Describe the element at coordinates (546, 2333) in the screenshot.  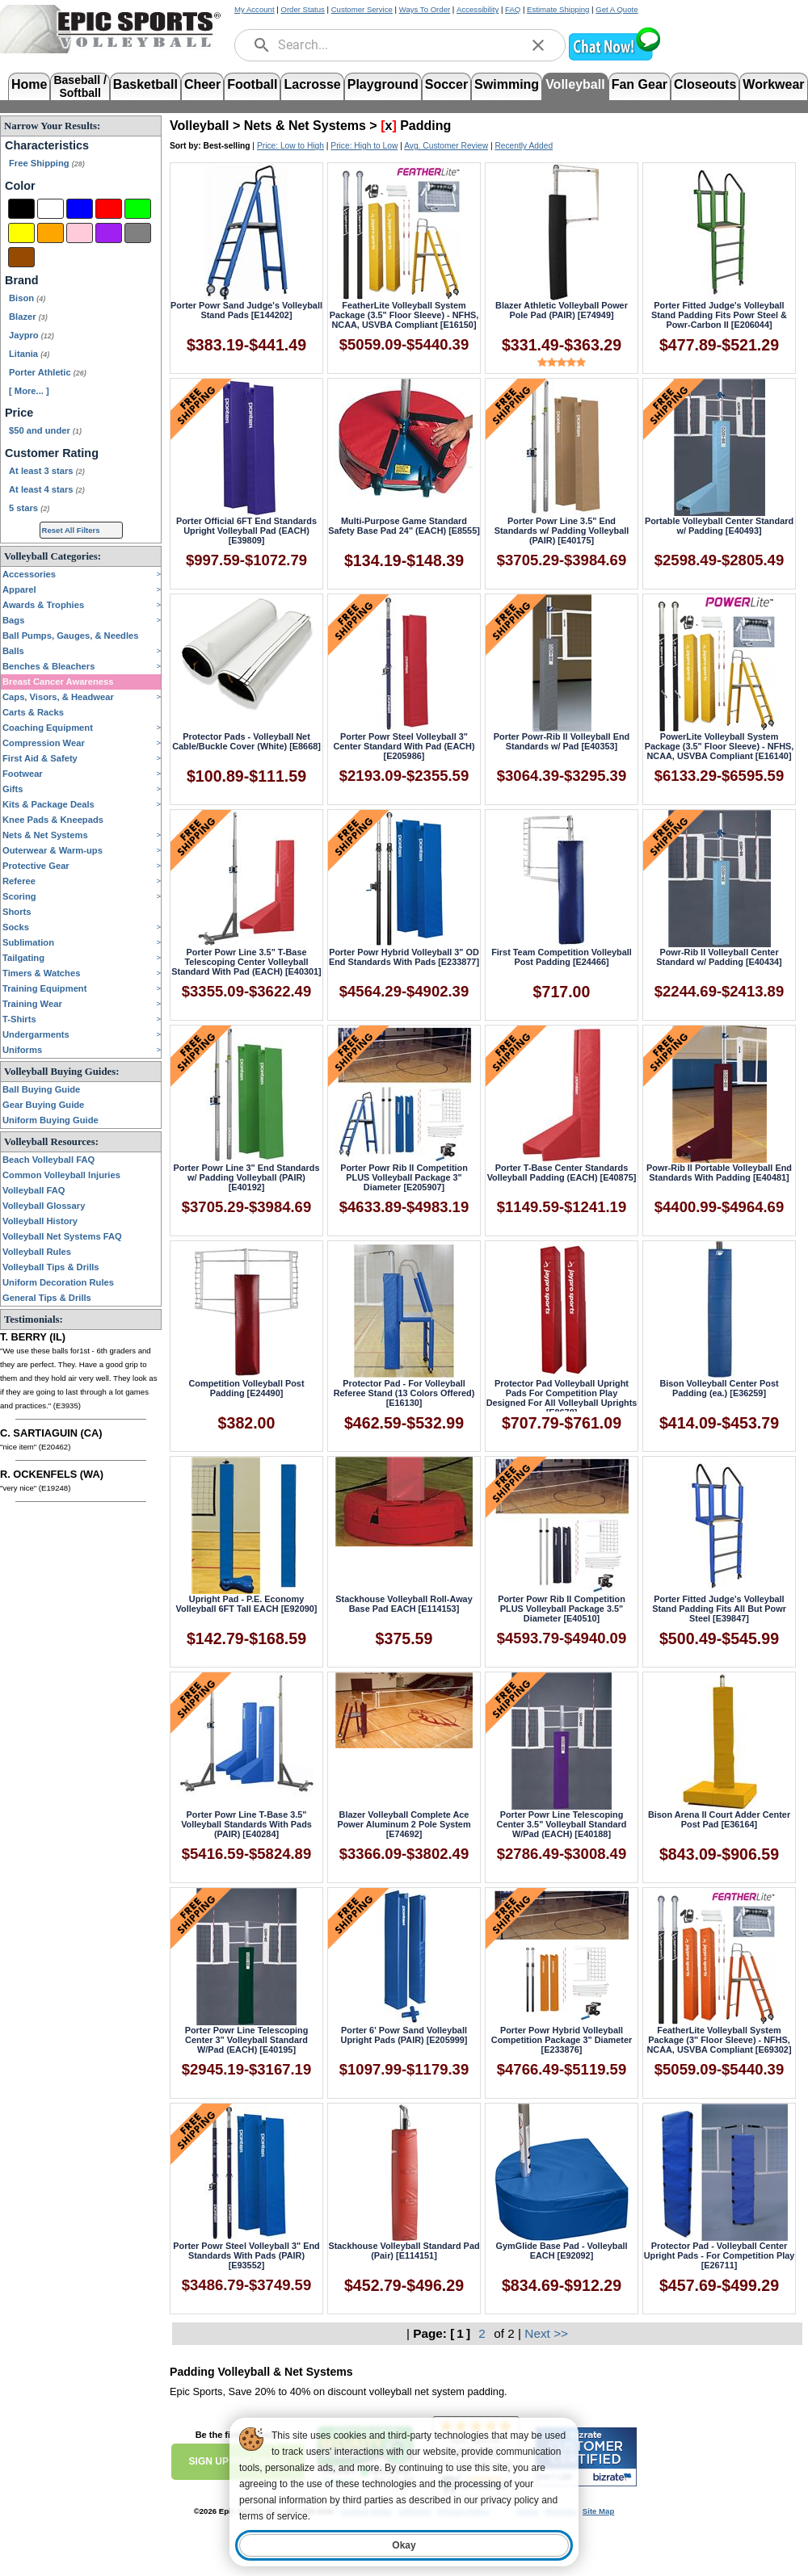
I see `Next >>` at that location.